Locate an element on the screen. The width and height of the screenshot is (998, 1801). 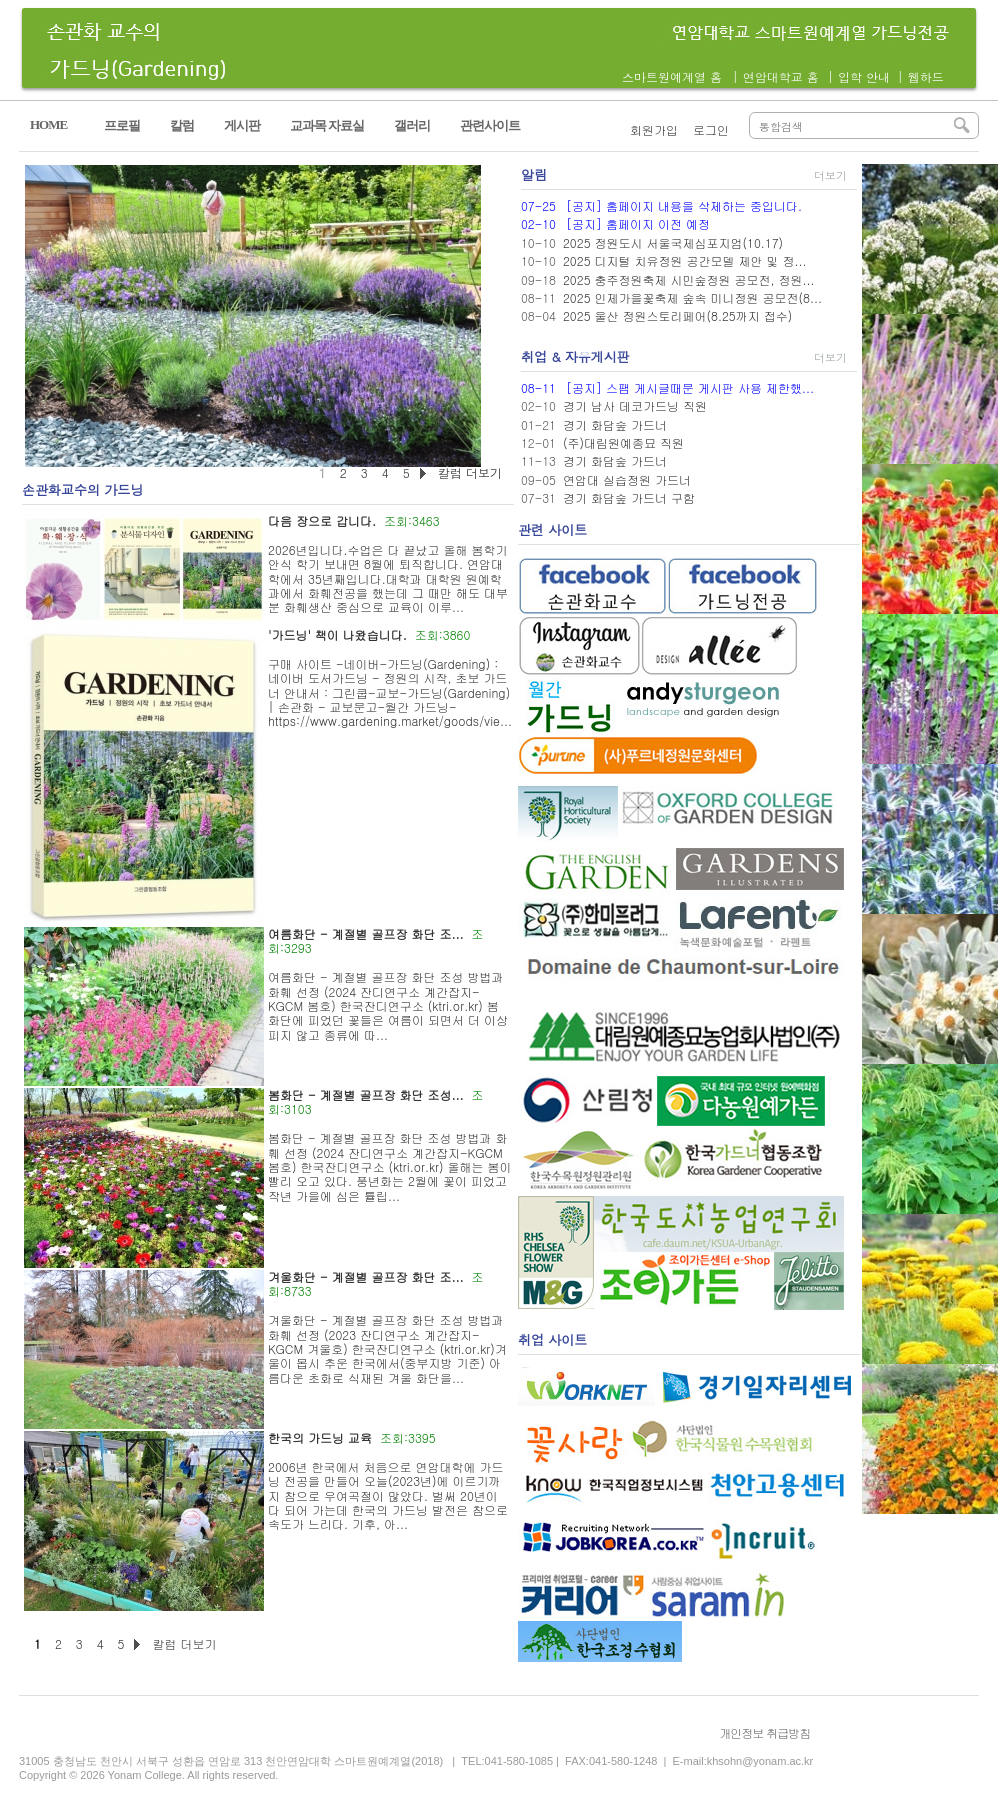
겨울화단 - 계절별 골프장 화단 조... is located at coordinates (366, 1276).